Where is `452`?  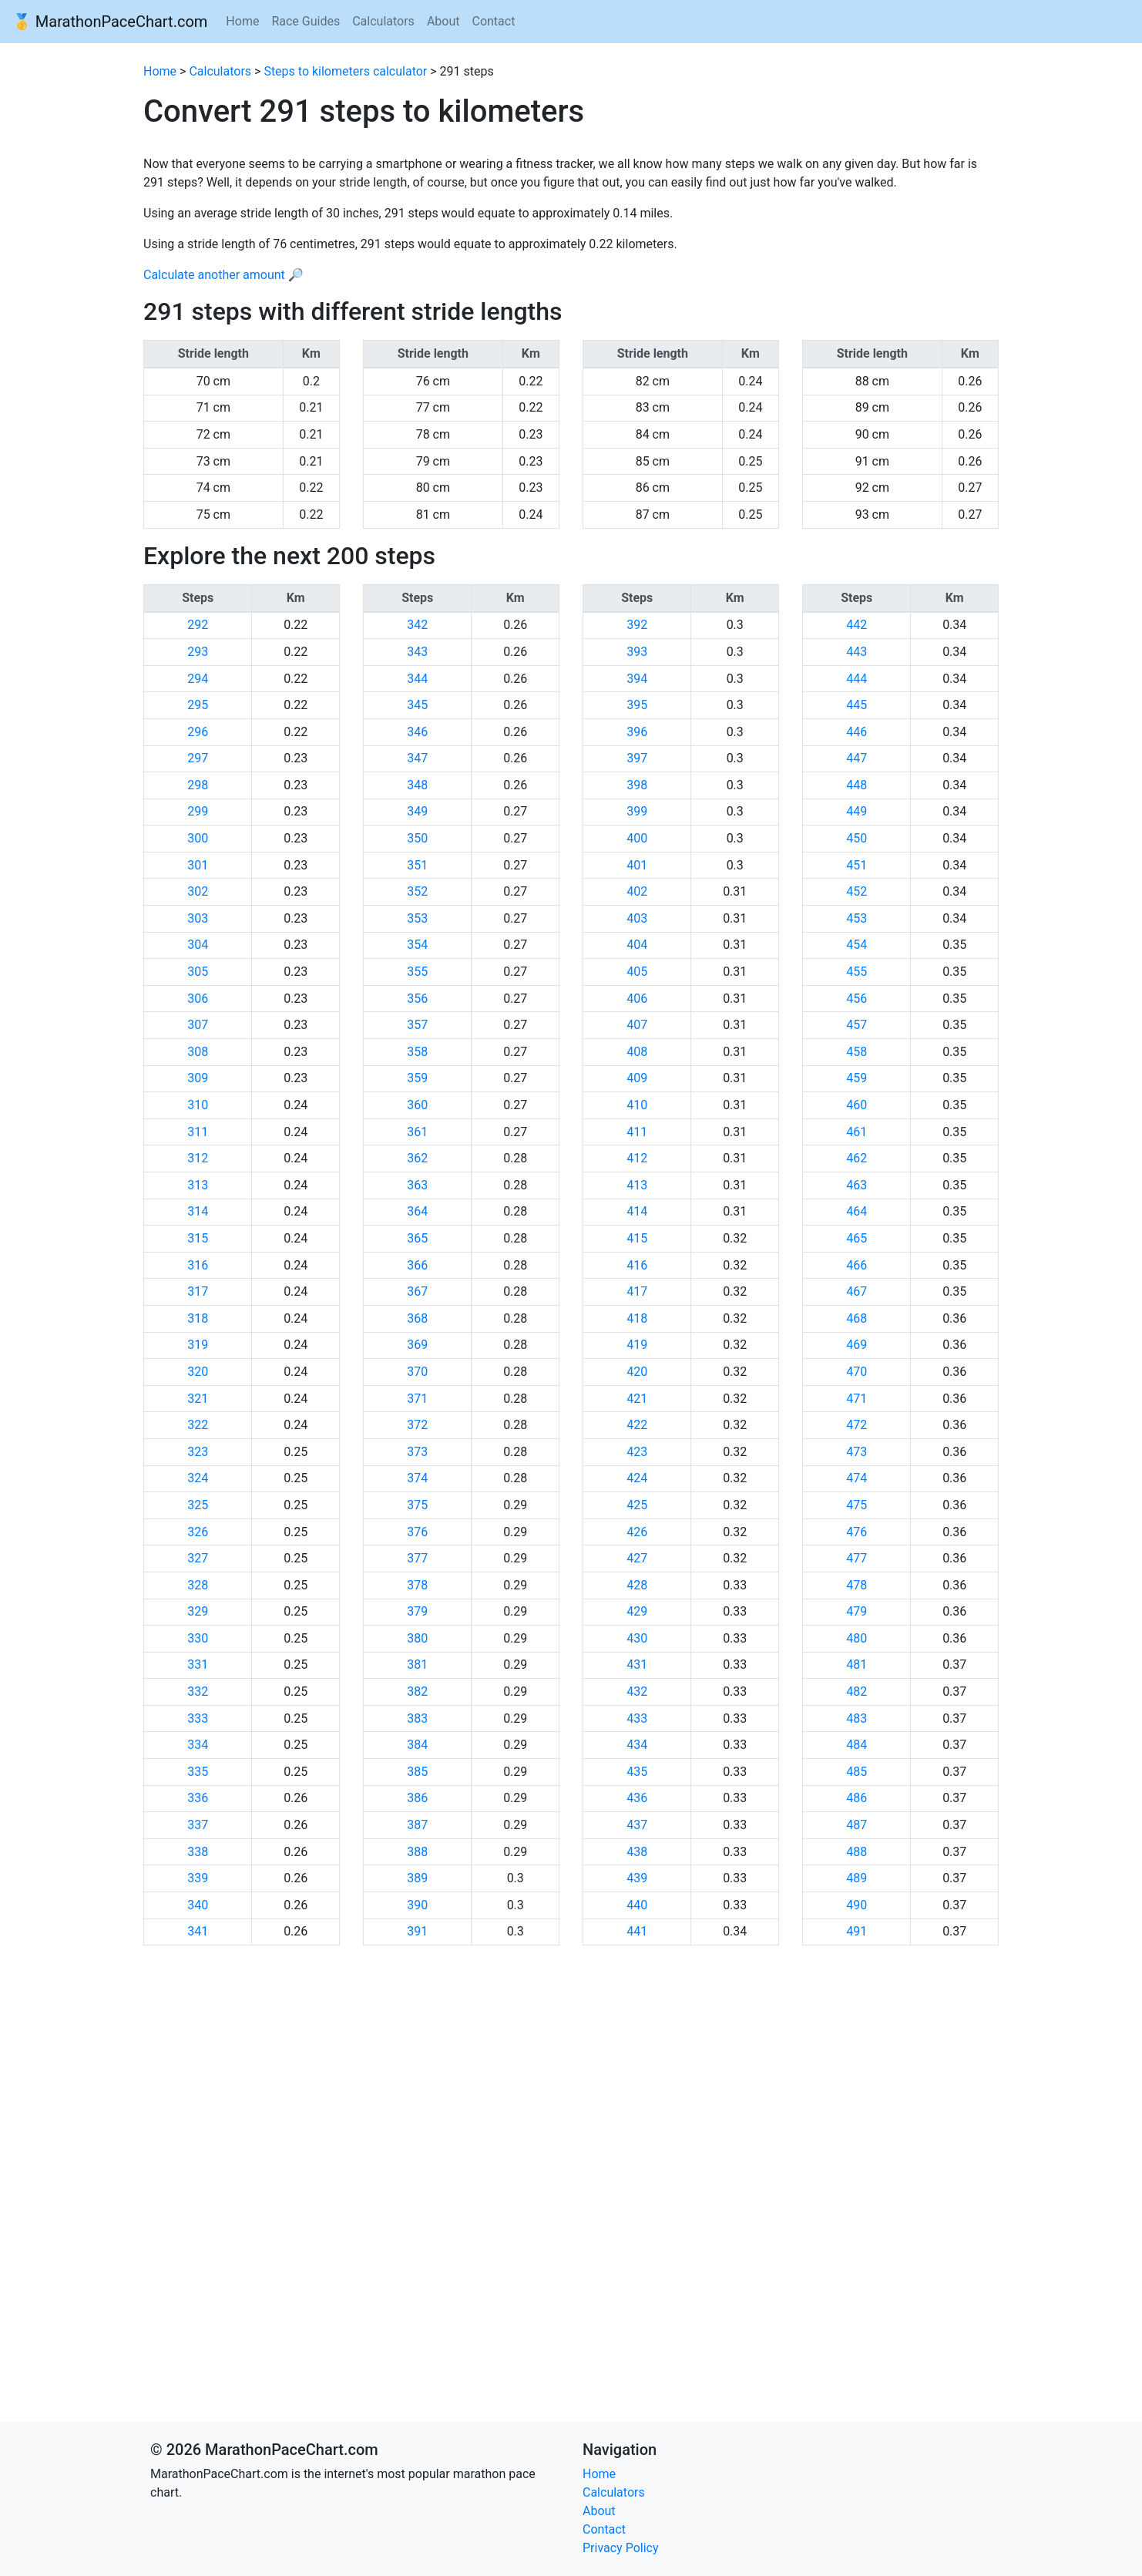
452 is located at coordinates (856, 891).